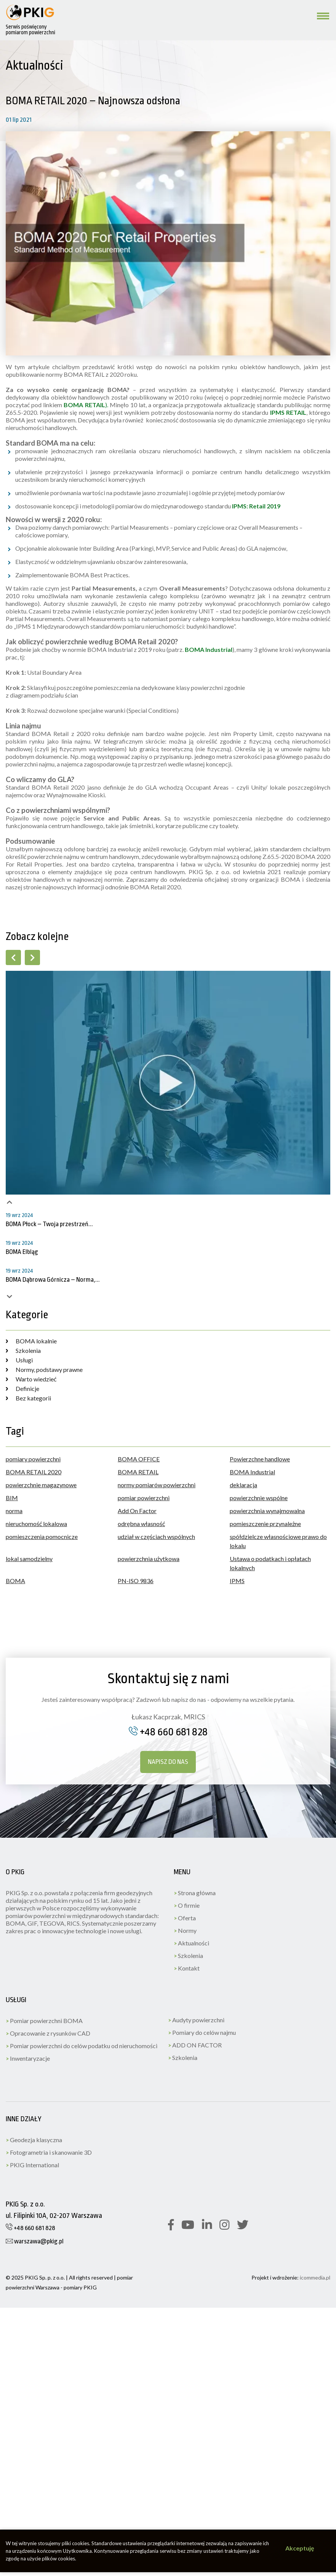 Image resolution: width=336 pixels, height=2576 pixels. Describe the element at coordinates (148, 1558) in the screenshot. I see `powierzchnia użytkowa` at that location.